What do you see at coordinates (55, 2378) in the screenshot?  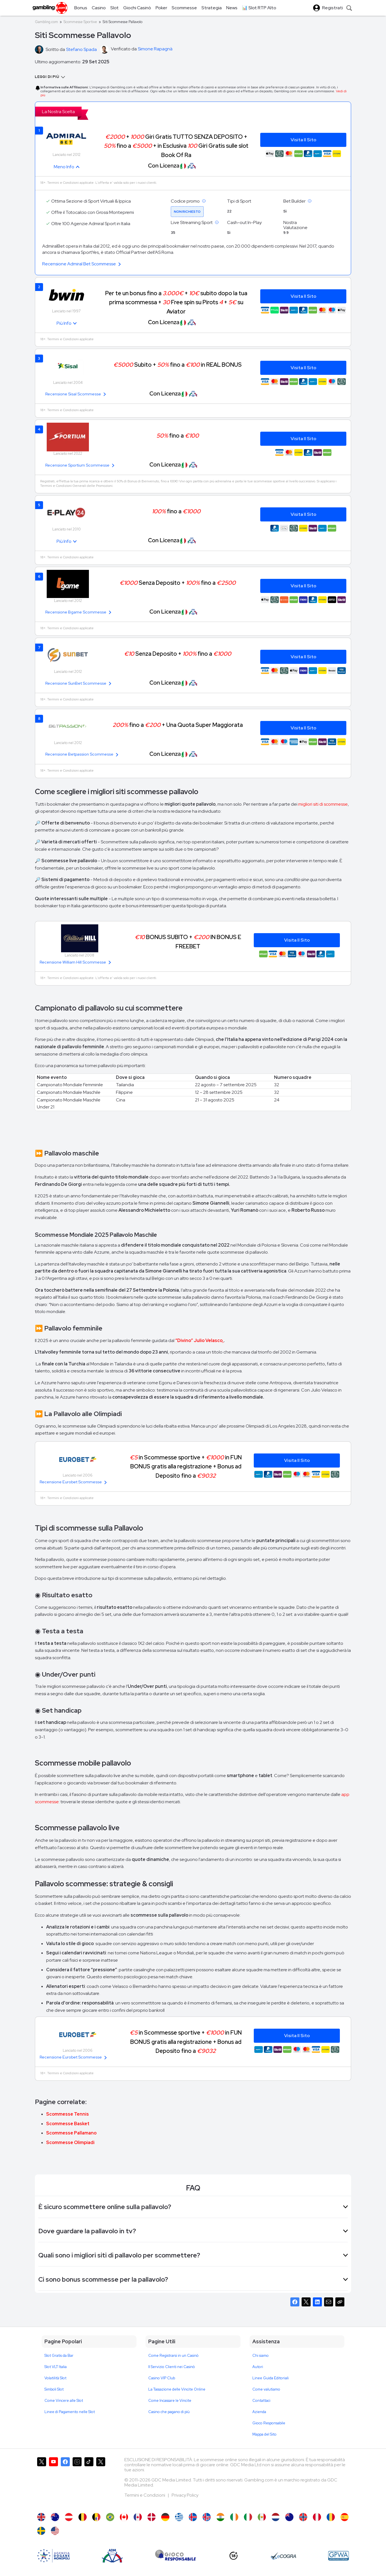 I see `Volatilità Slot` at bounding box center [55, 2378].